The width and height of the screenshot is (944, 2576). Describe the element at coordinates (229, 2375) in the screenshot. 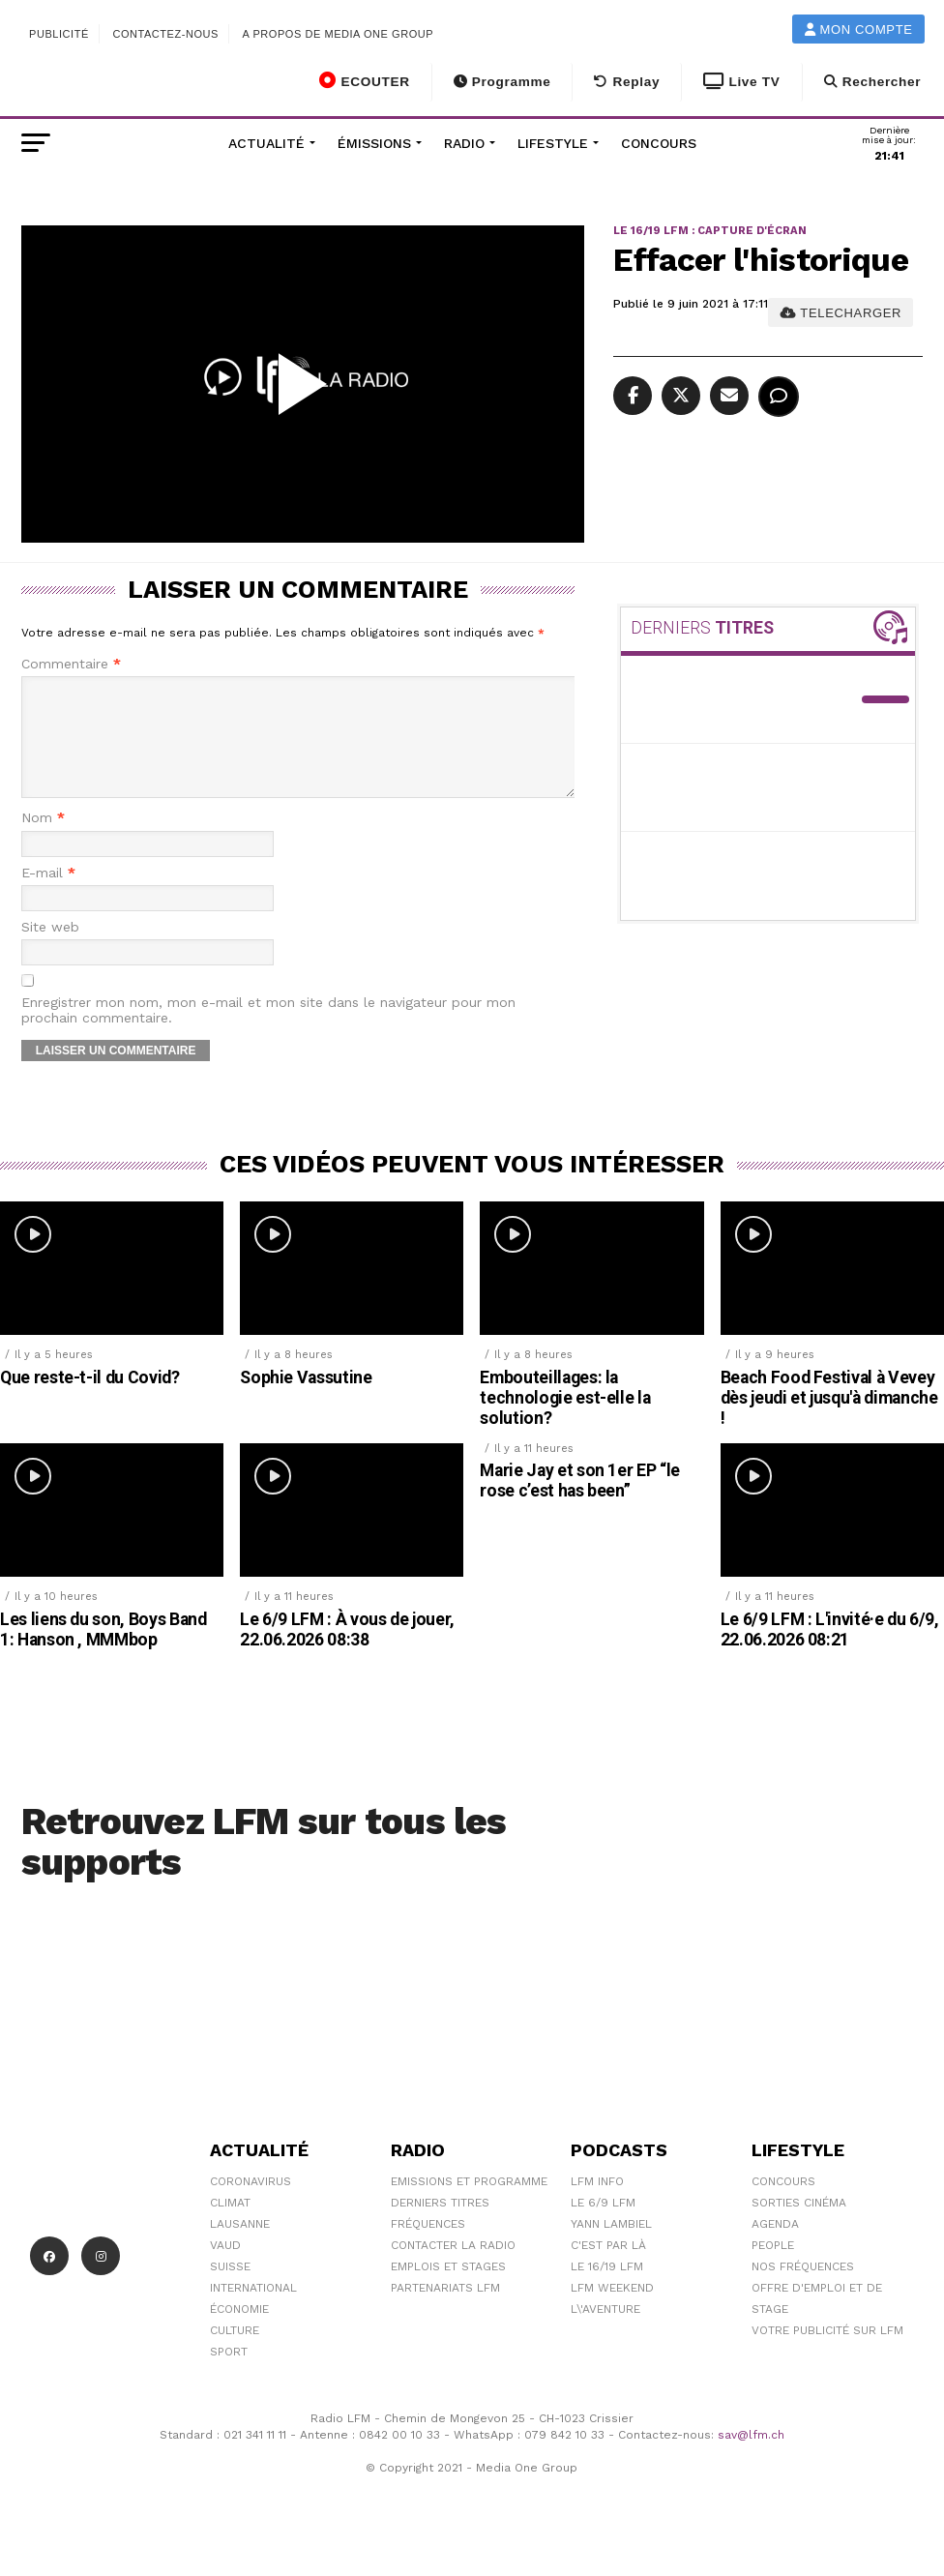

I see `Sport` at that location.